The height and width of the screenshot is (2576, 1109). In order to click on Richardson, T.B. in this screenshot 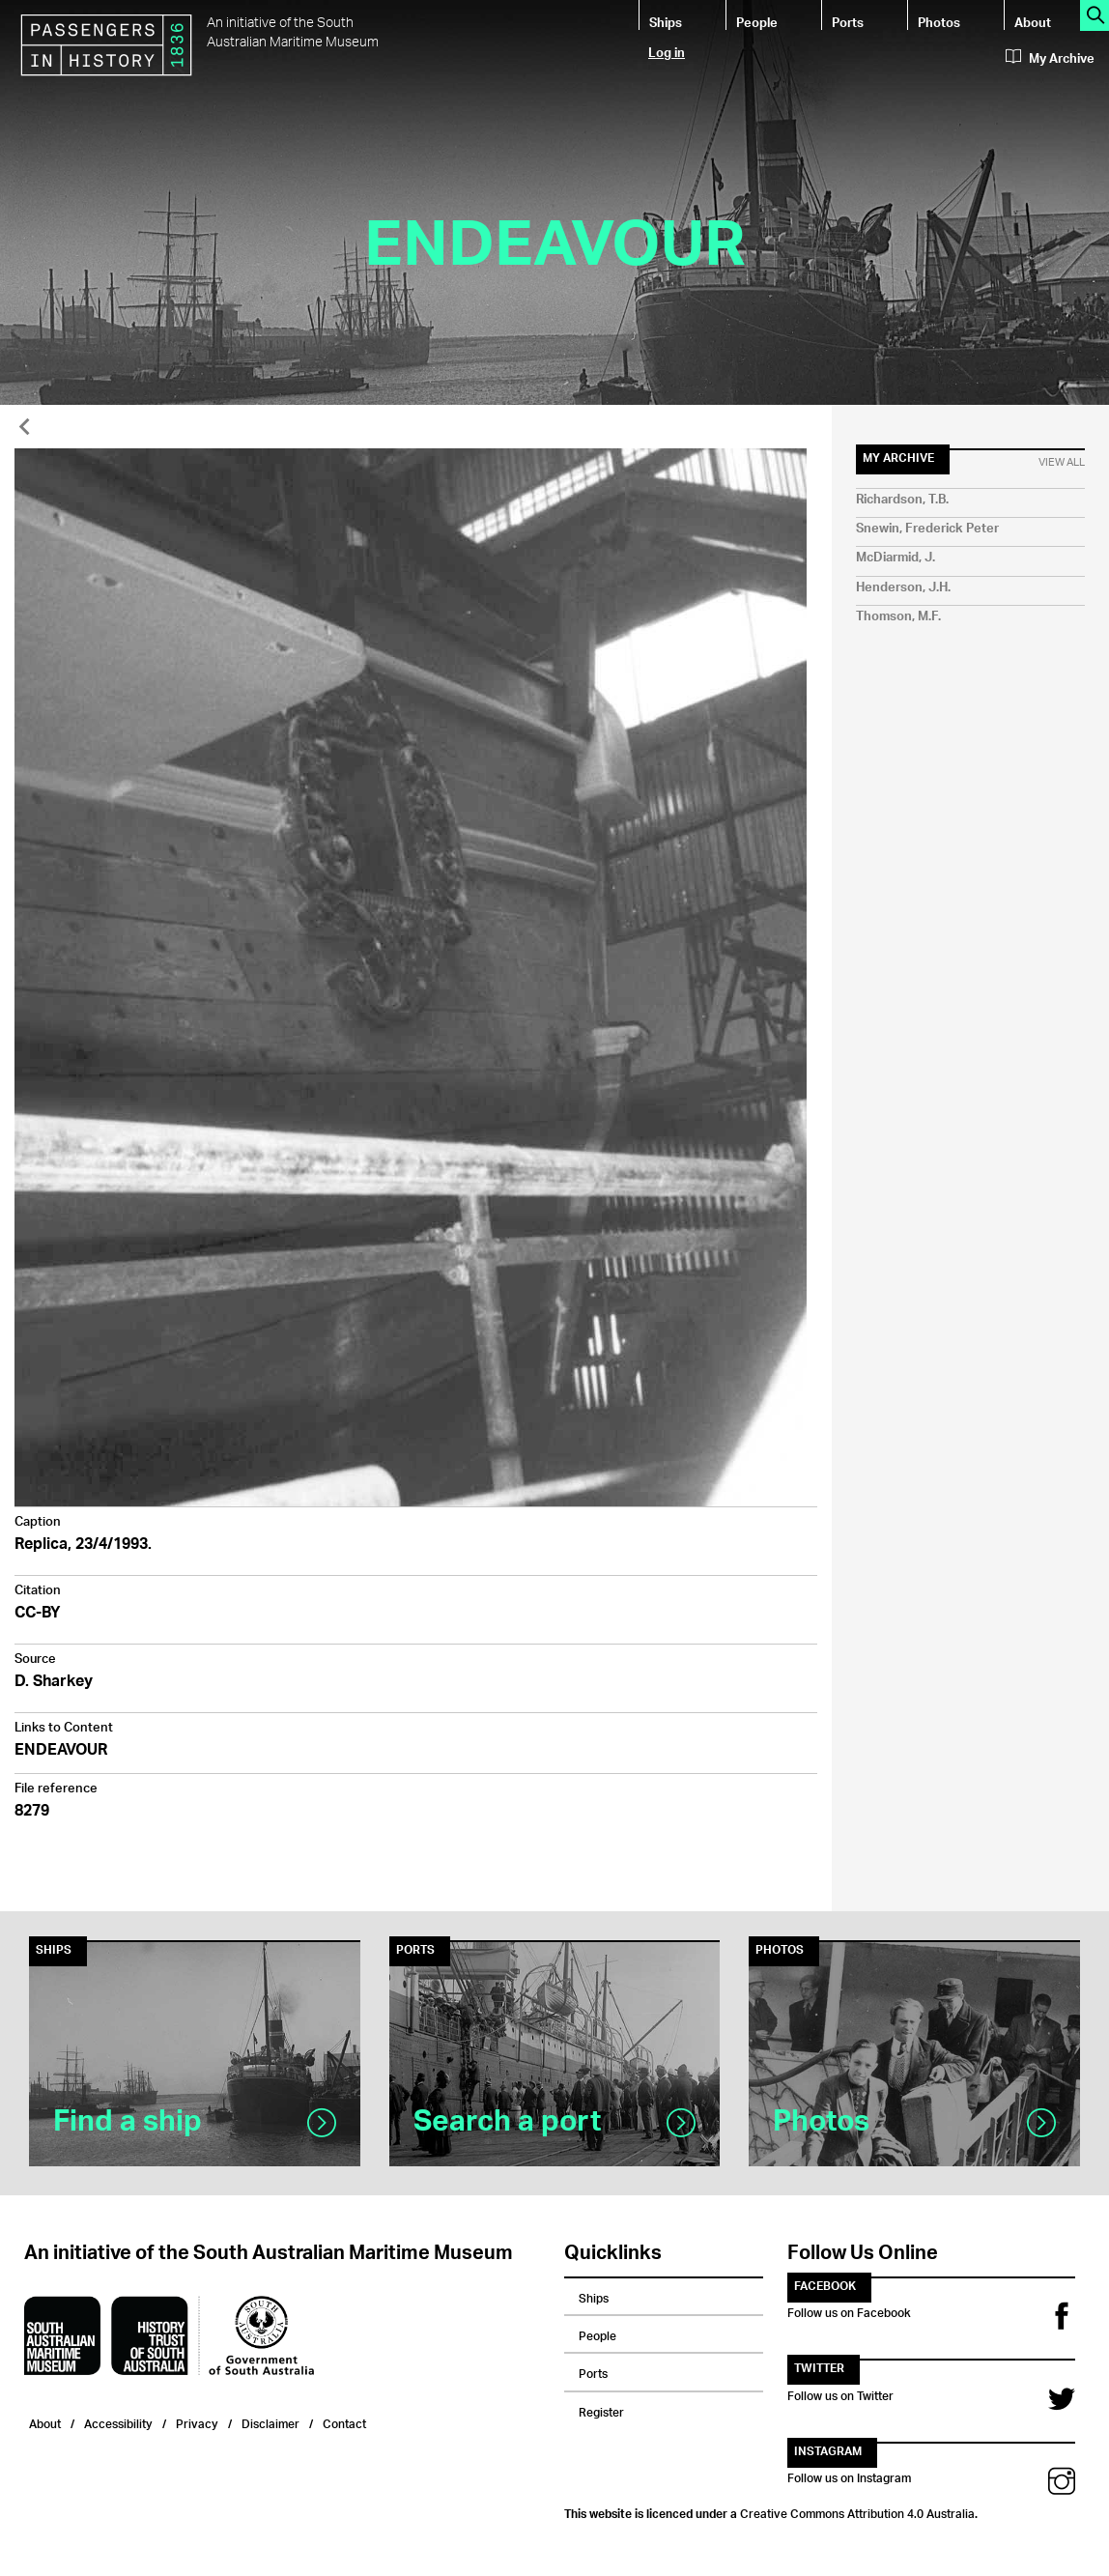, I will do `click(902, 500)`.